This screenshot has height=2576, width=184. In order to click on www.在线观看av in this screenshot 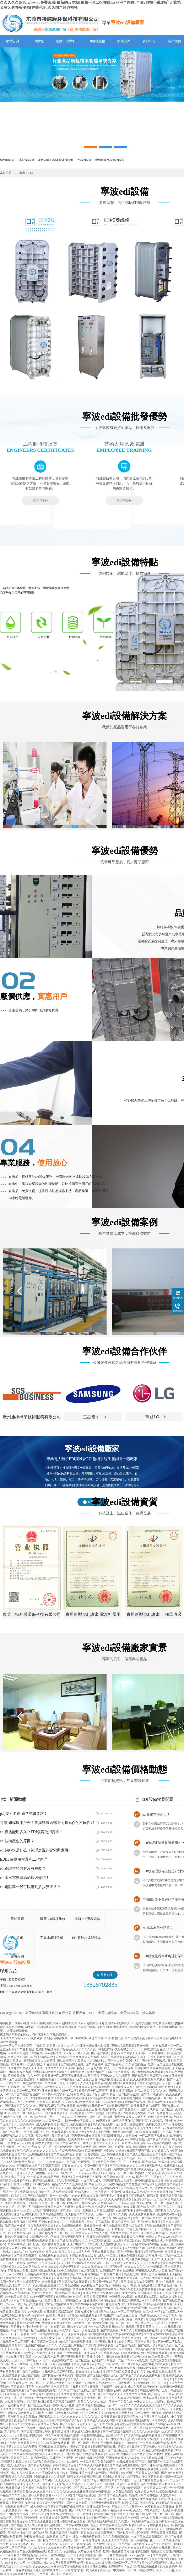, I will do `click(112, 2057)`.